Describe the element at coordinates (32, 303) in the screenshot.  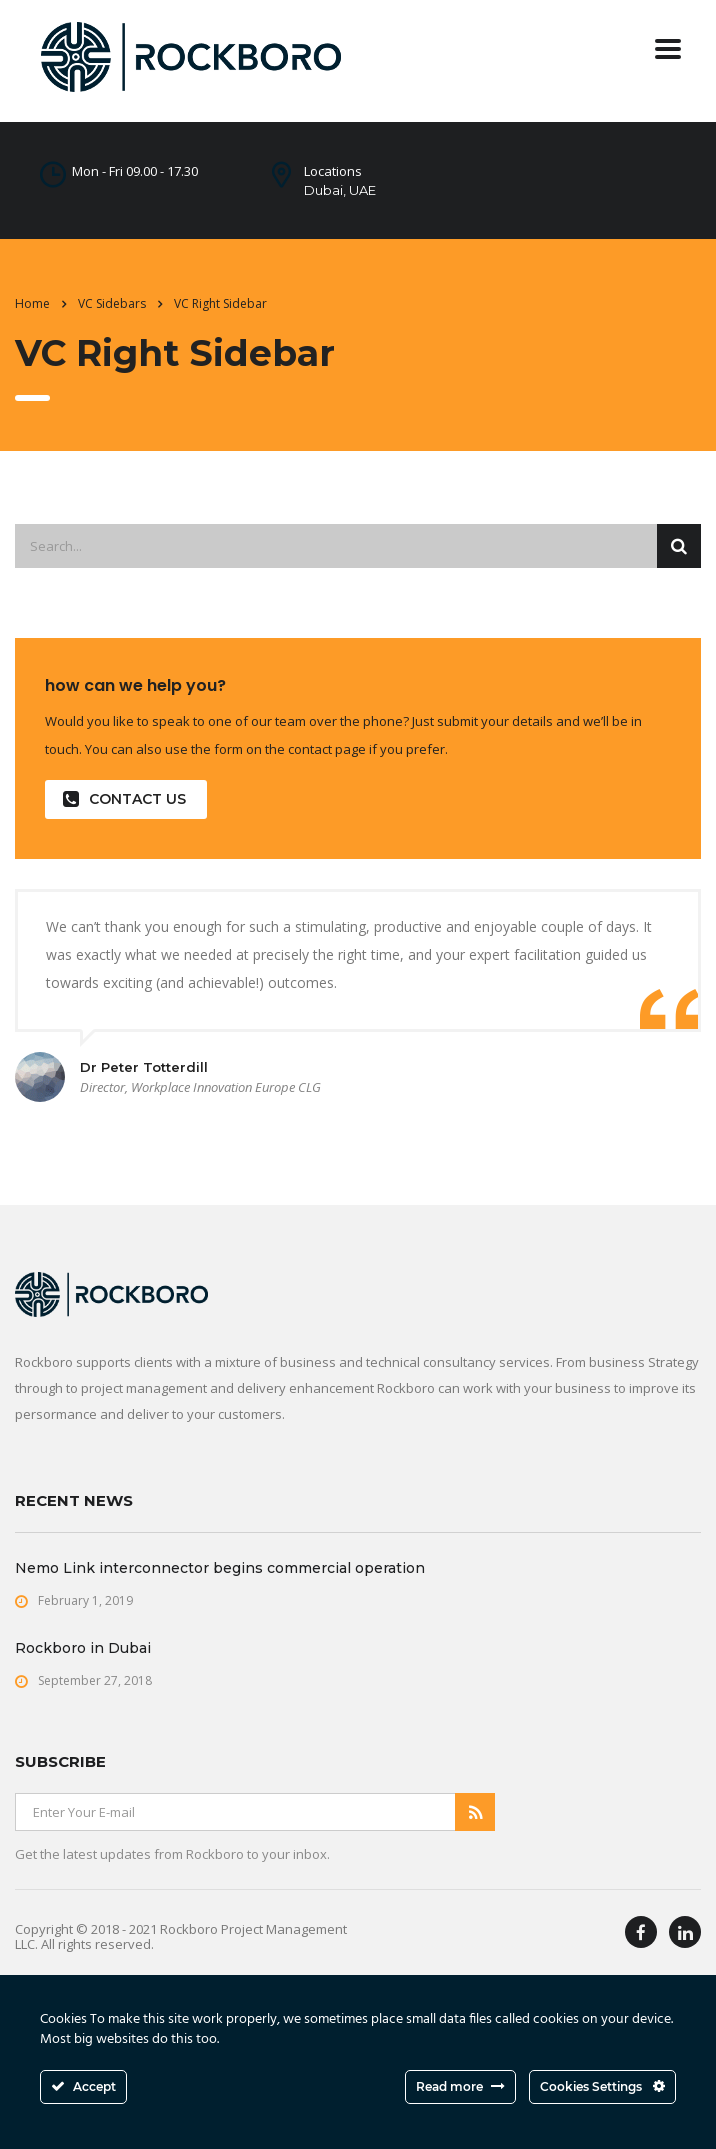
I see `Home` at that location.